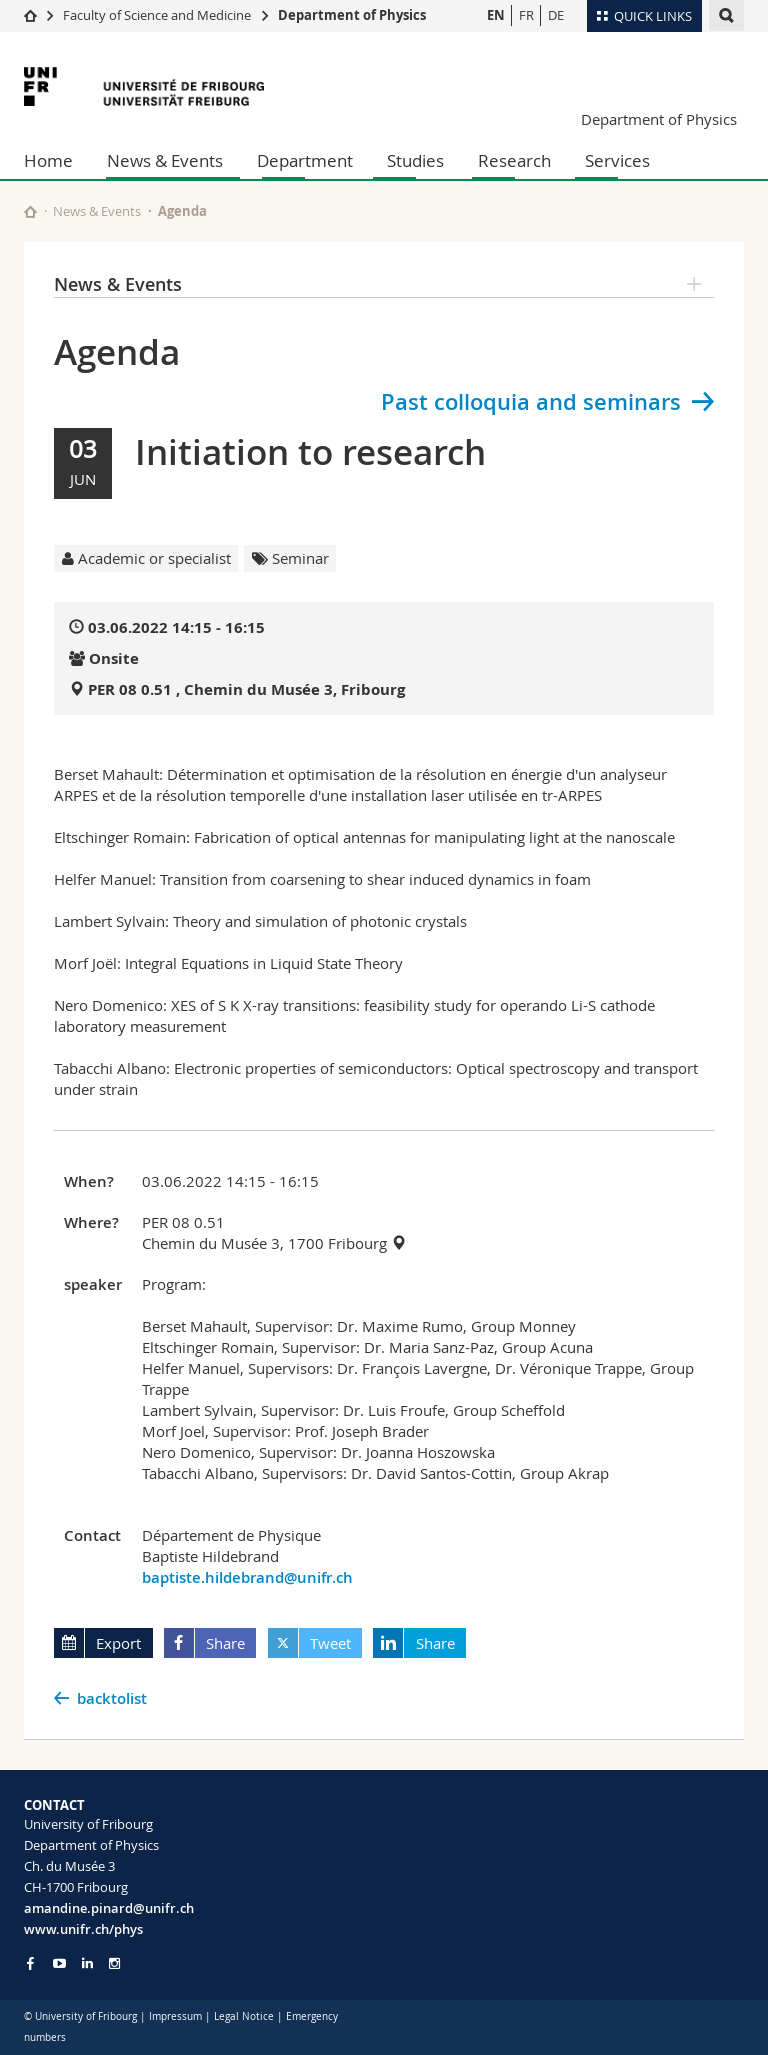 This screenshot has height=2055, width=768. Describe the element at coordinates (30, 1963) in the screenshot. I see `[Go to Facebook page of Unifr]` at that location.